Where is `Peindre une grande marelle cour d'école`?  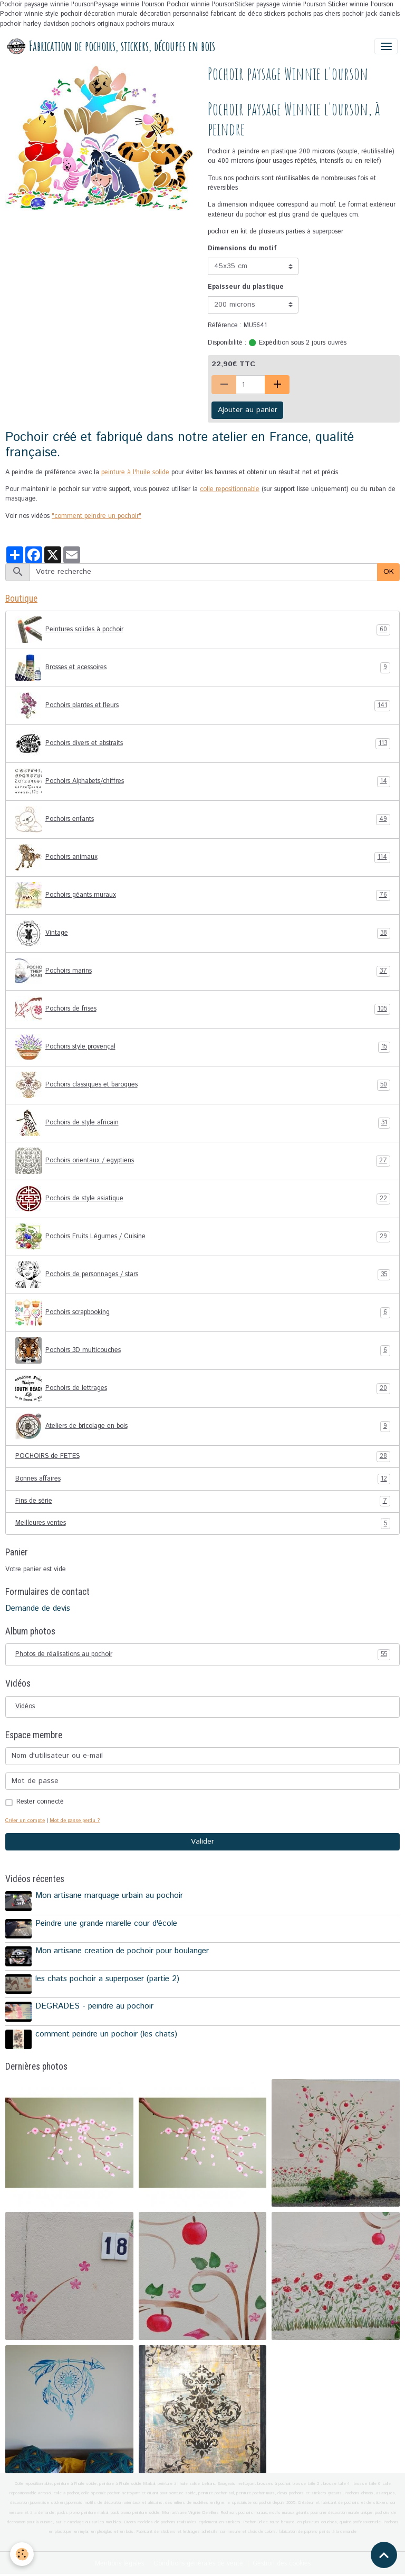
Peindre une grande marelle cour d'école is located at coordinates (106, 1923).